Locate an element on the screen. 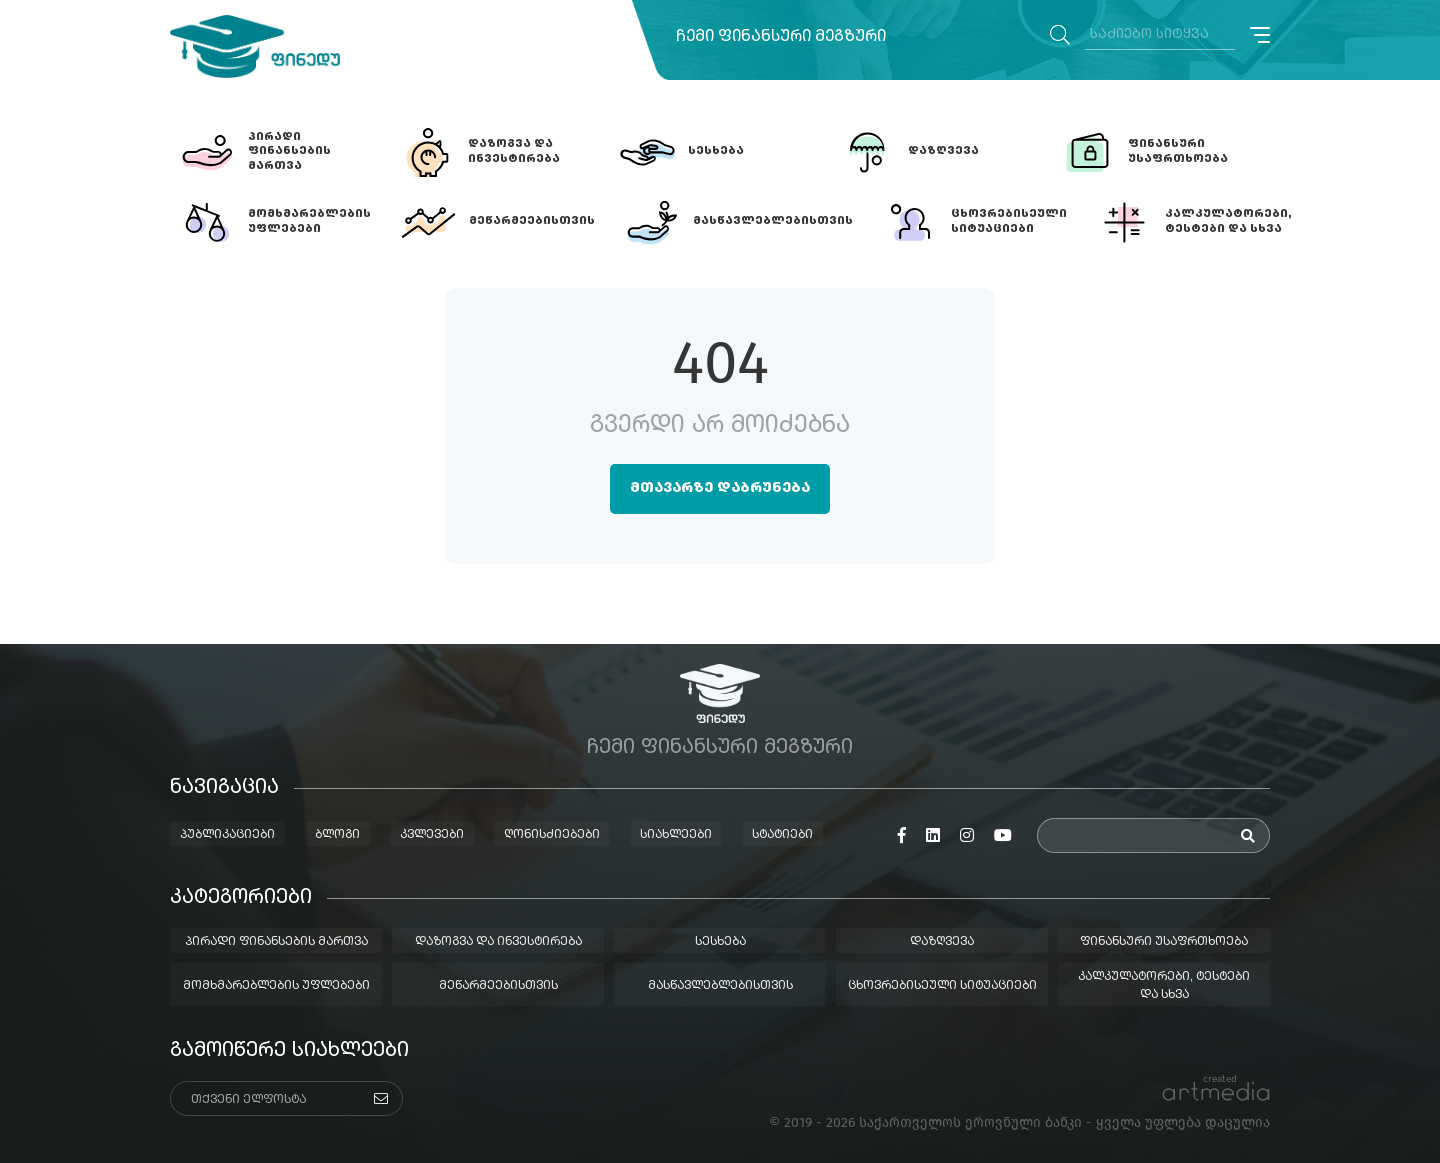 The height and width of the screenshot is (1163, 1440). დაზოგვა და ინვესტირება is located at coordinates (498, 942).